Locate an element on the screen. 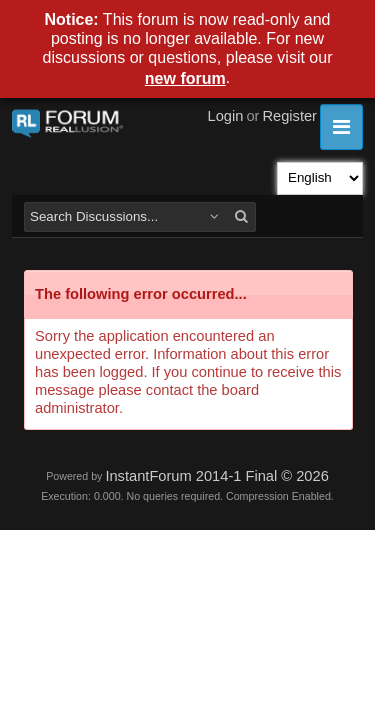 This screenshot has height=720, width=375. Register is located at coordinates (289, 116).